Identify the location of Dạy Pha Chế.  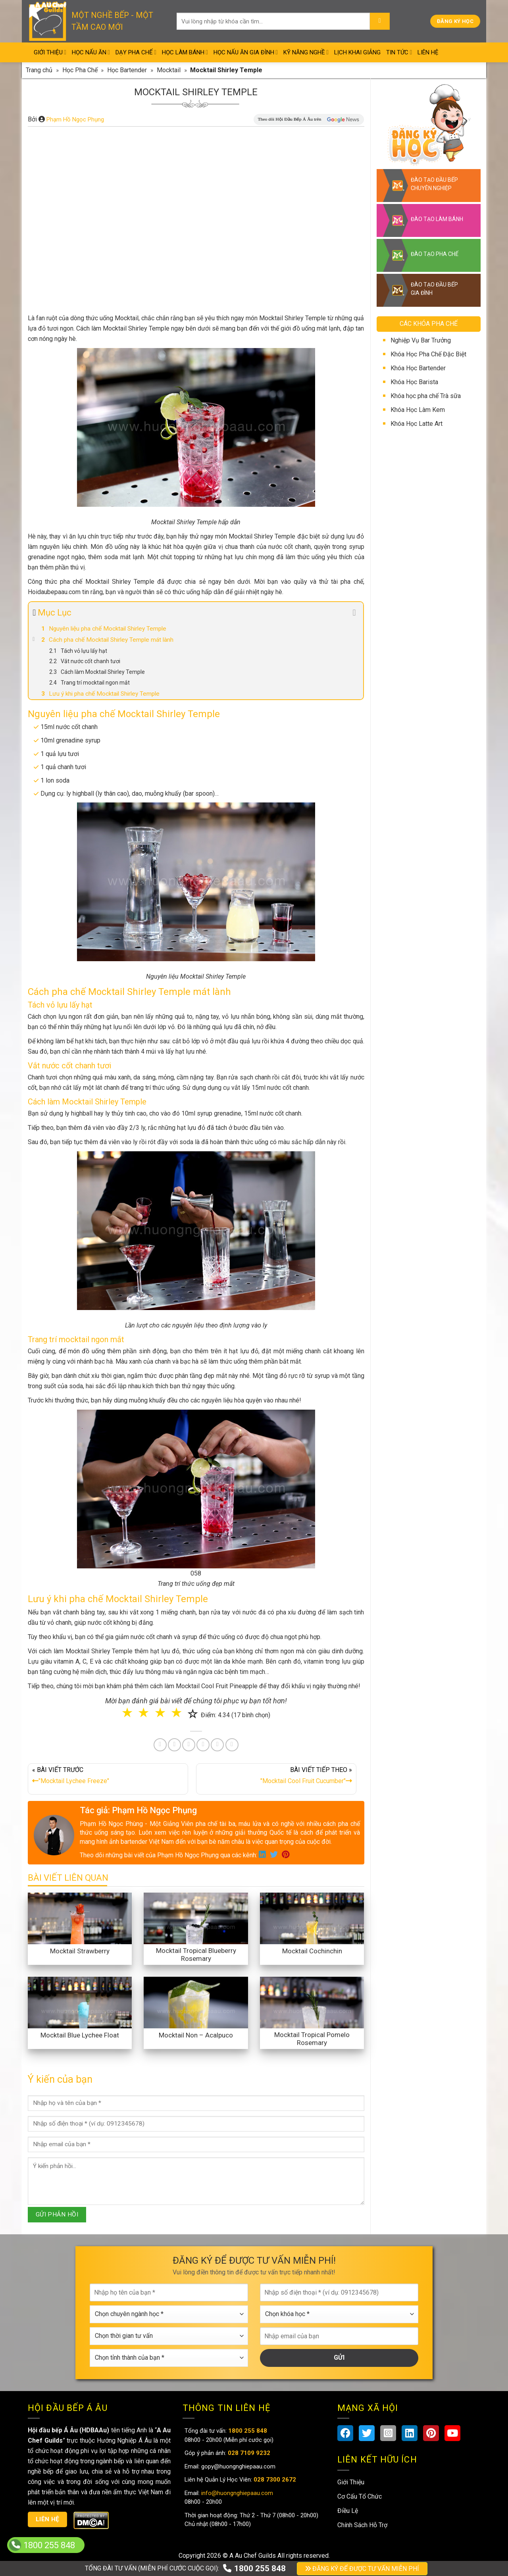
(135, 52).